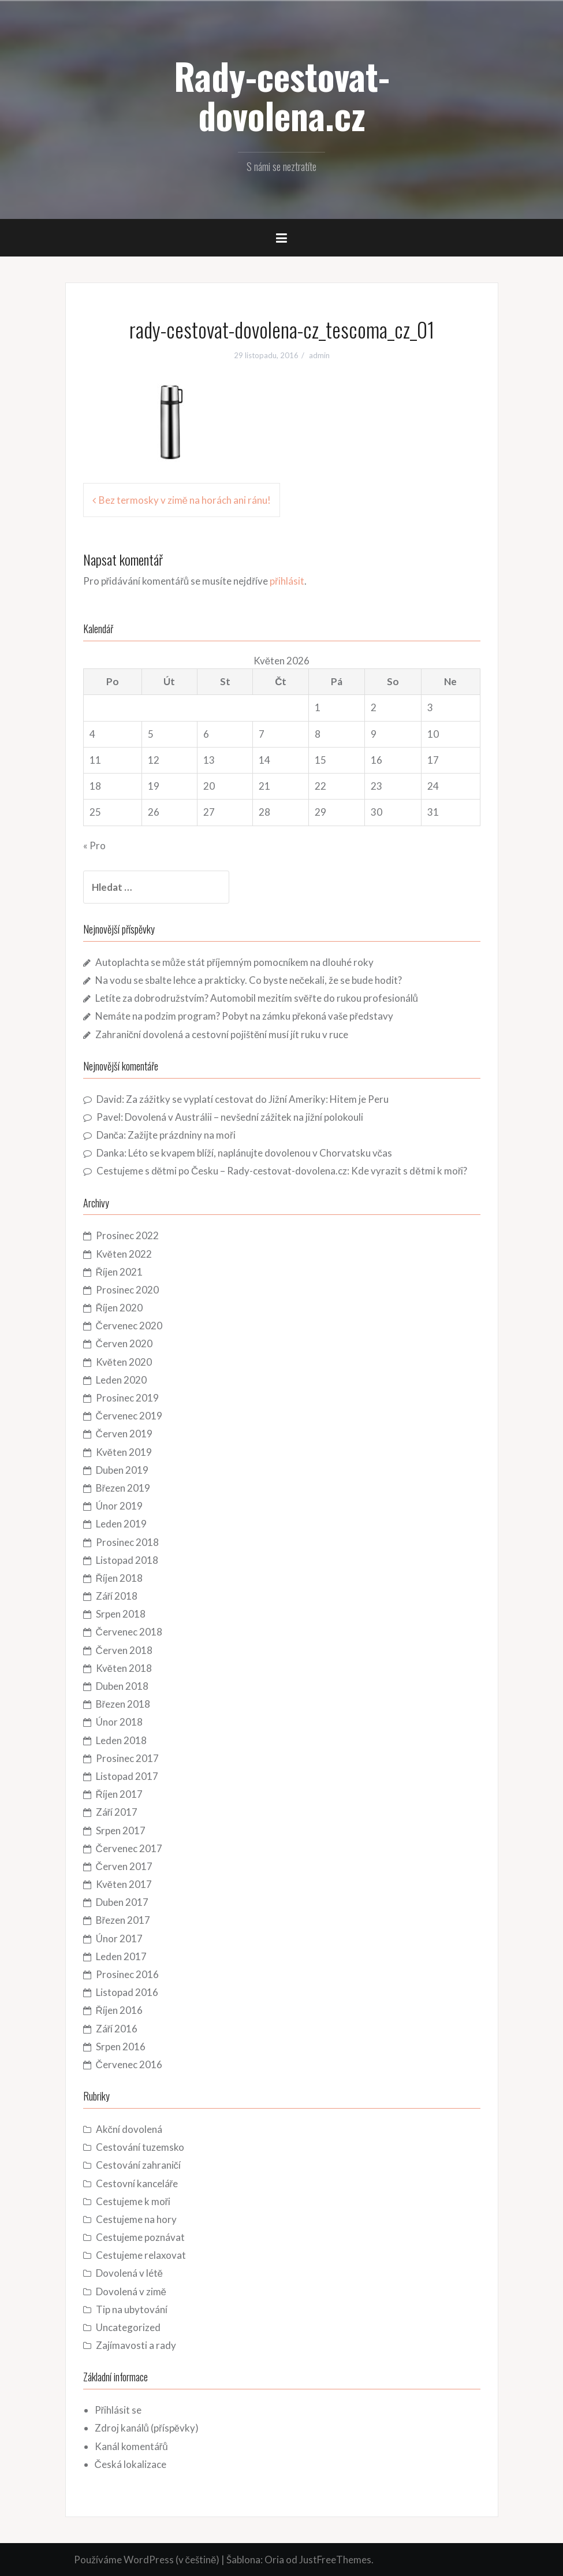  What do you see at coordinates (123, 1488) in the screenshot?
I see `Březen 2019` at bounding box center [123, 1488].